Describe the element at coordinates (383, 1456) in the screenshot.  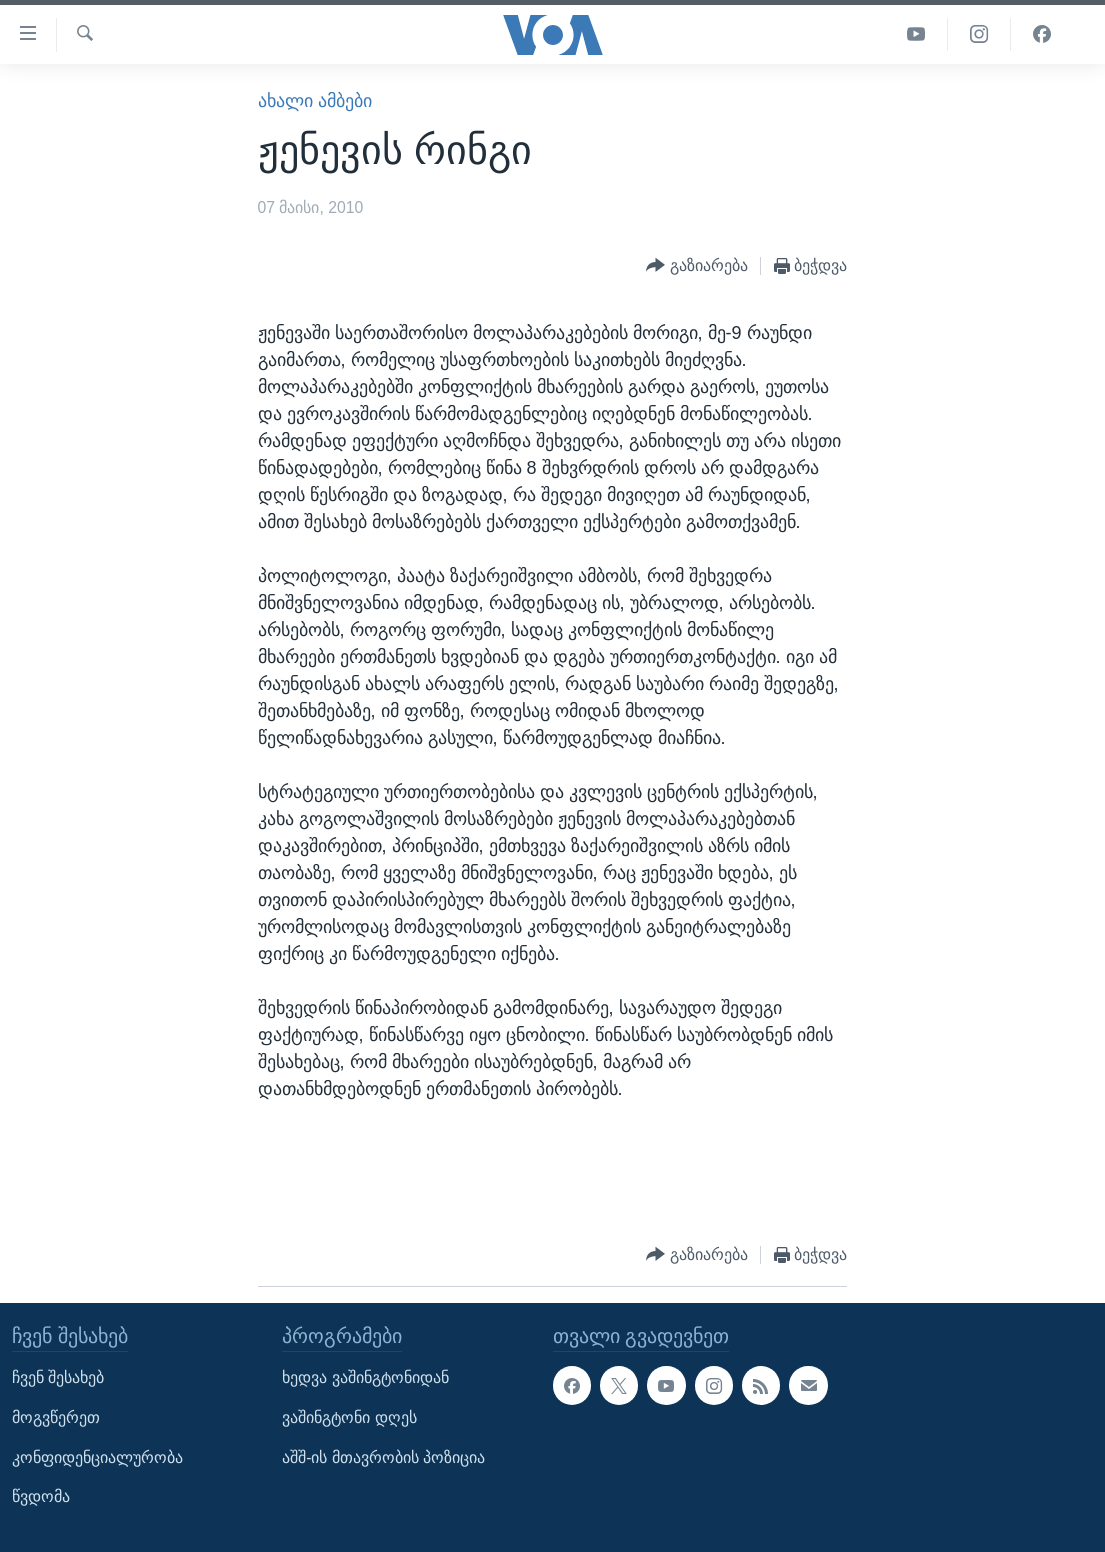
I see `აშშ-ის მთავრობის პოზიცია` at that location.